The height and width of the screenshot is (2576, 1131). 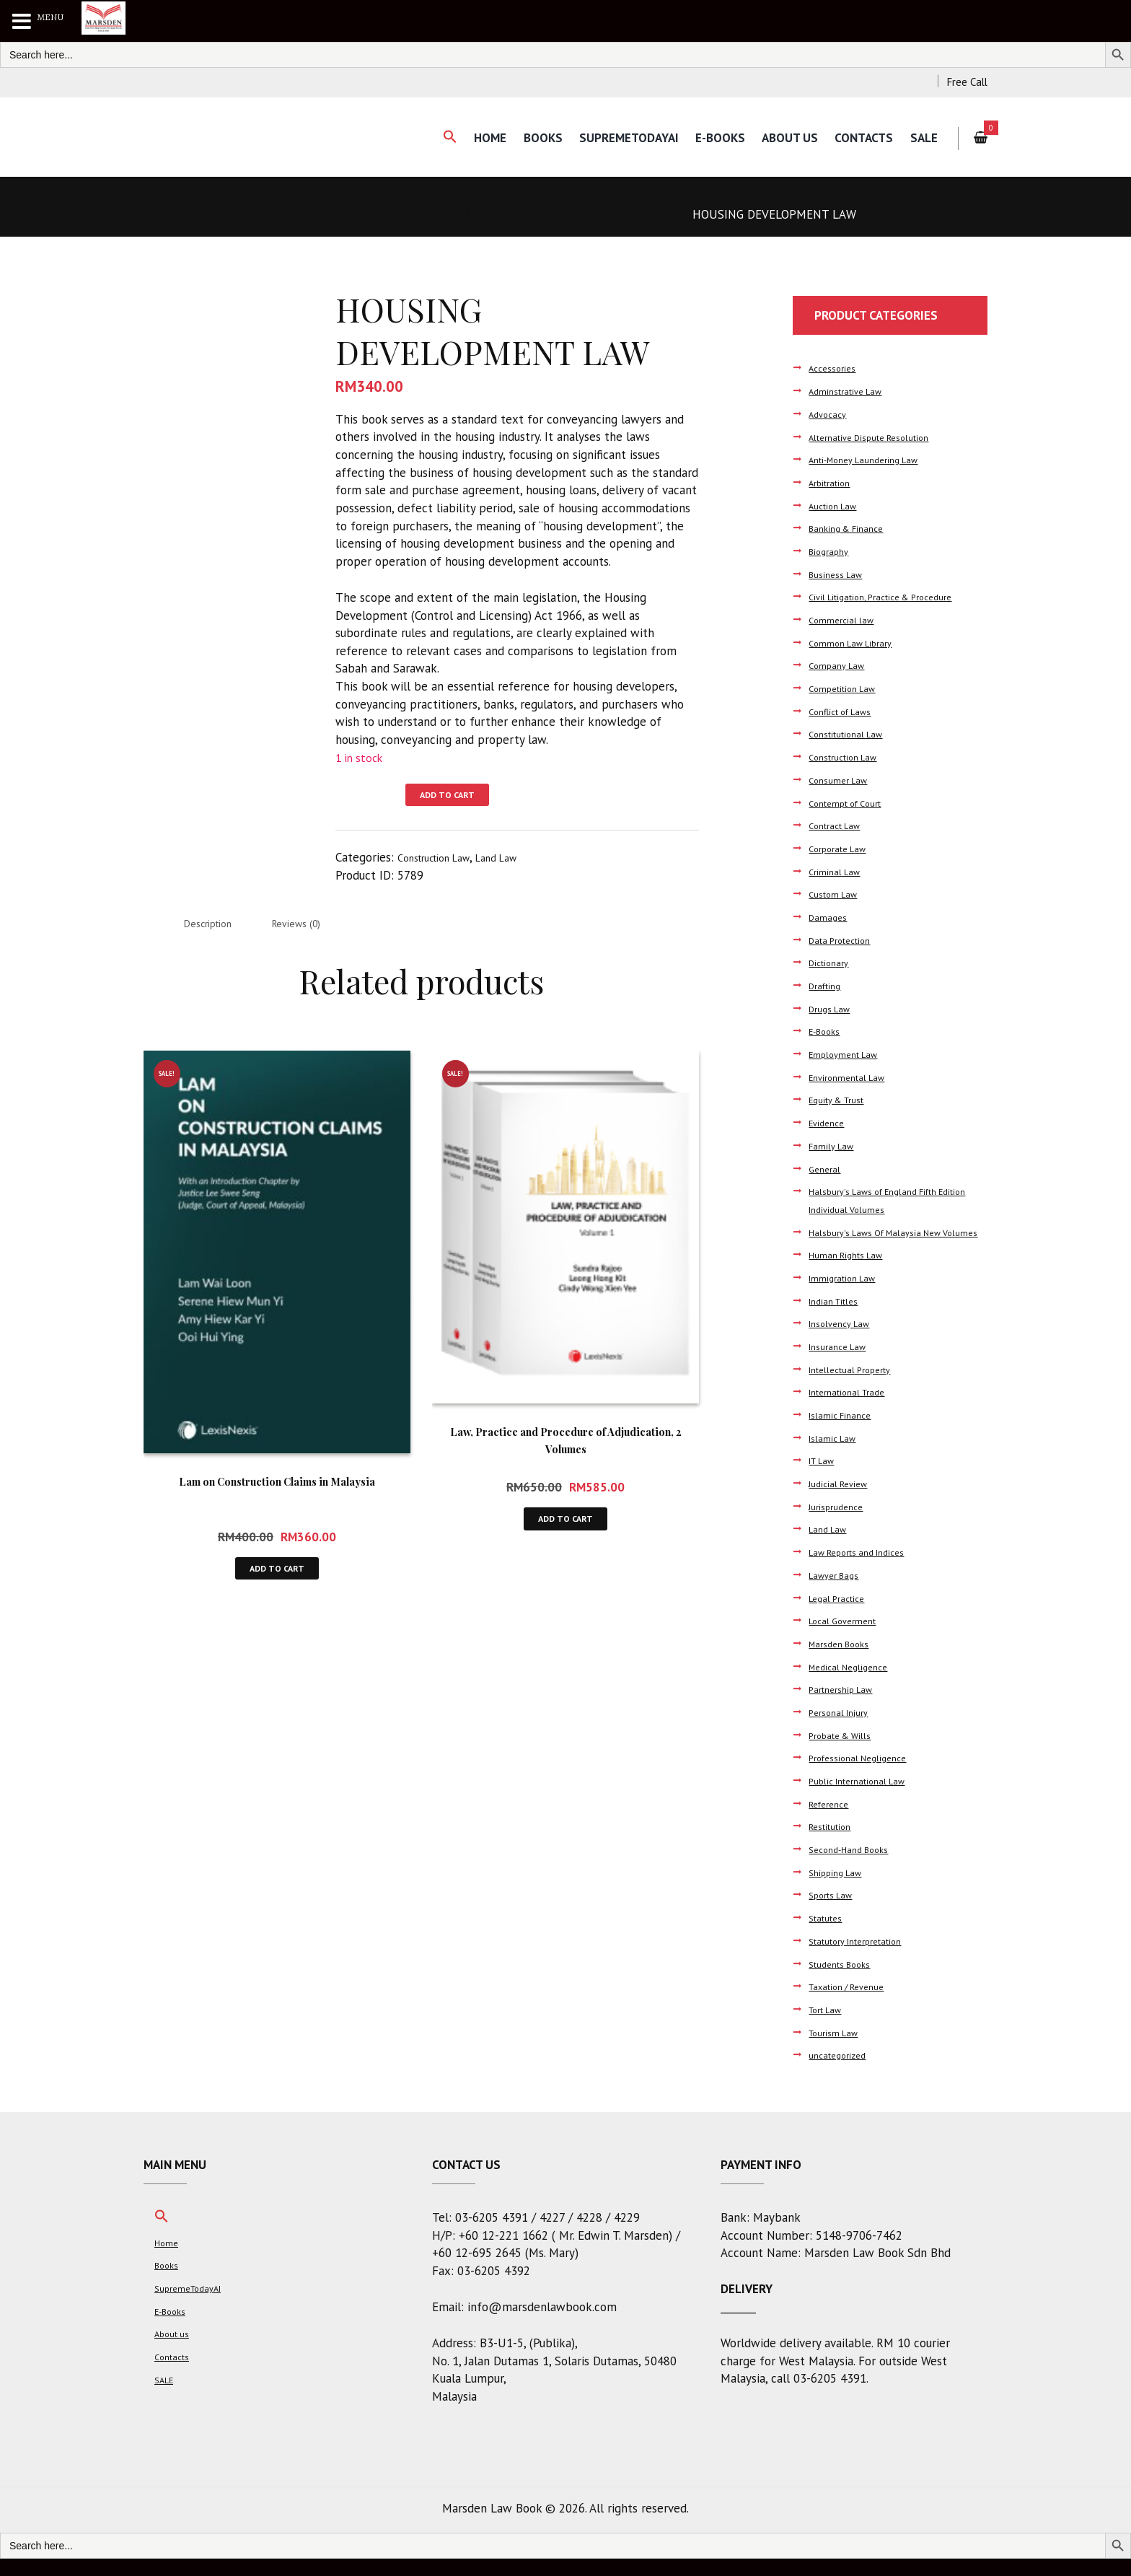 I want to click on Add to cart [button], so click(x=277, y=1578).